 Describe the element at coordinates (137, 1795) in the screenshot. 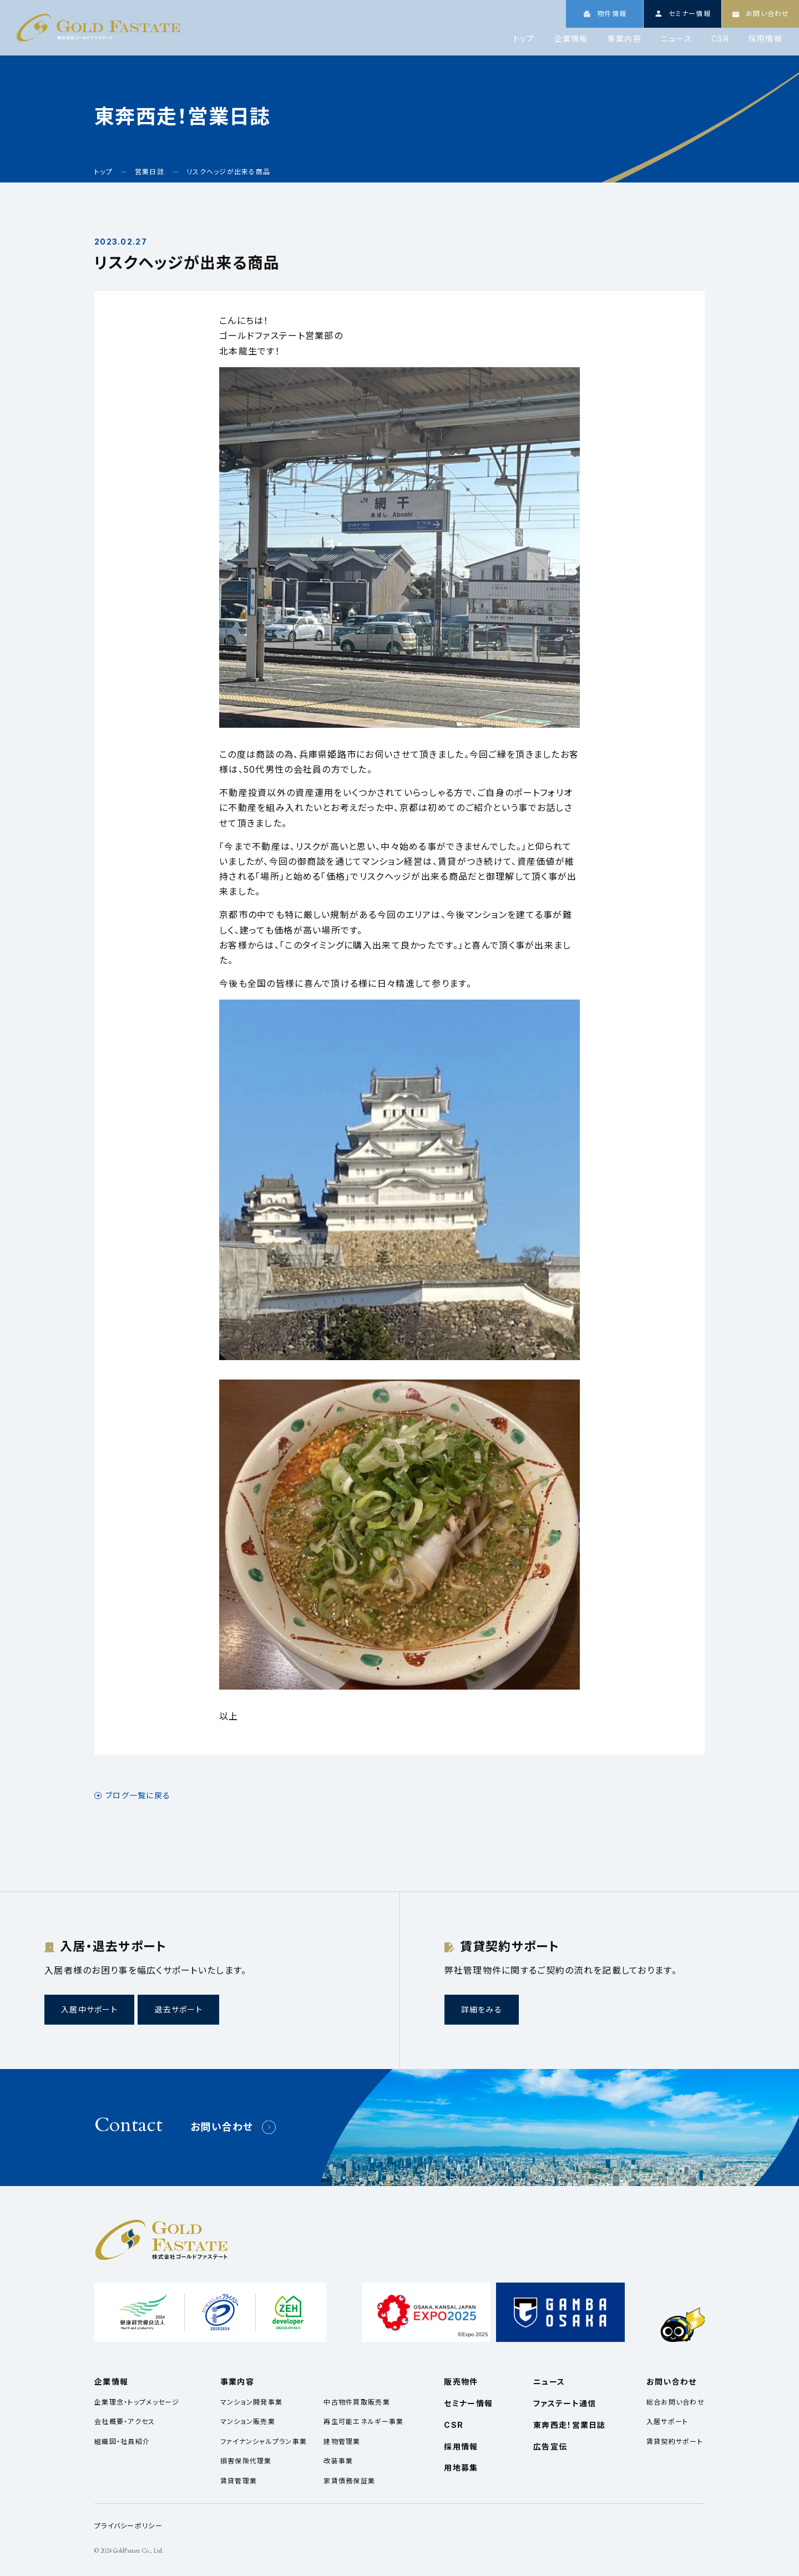

I see `ブログ一覧に戻る` at that location.